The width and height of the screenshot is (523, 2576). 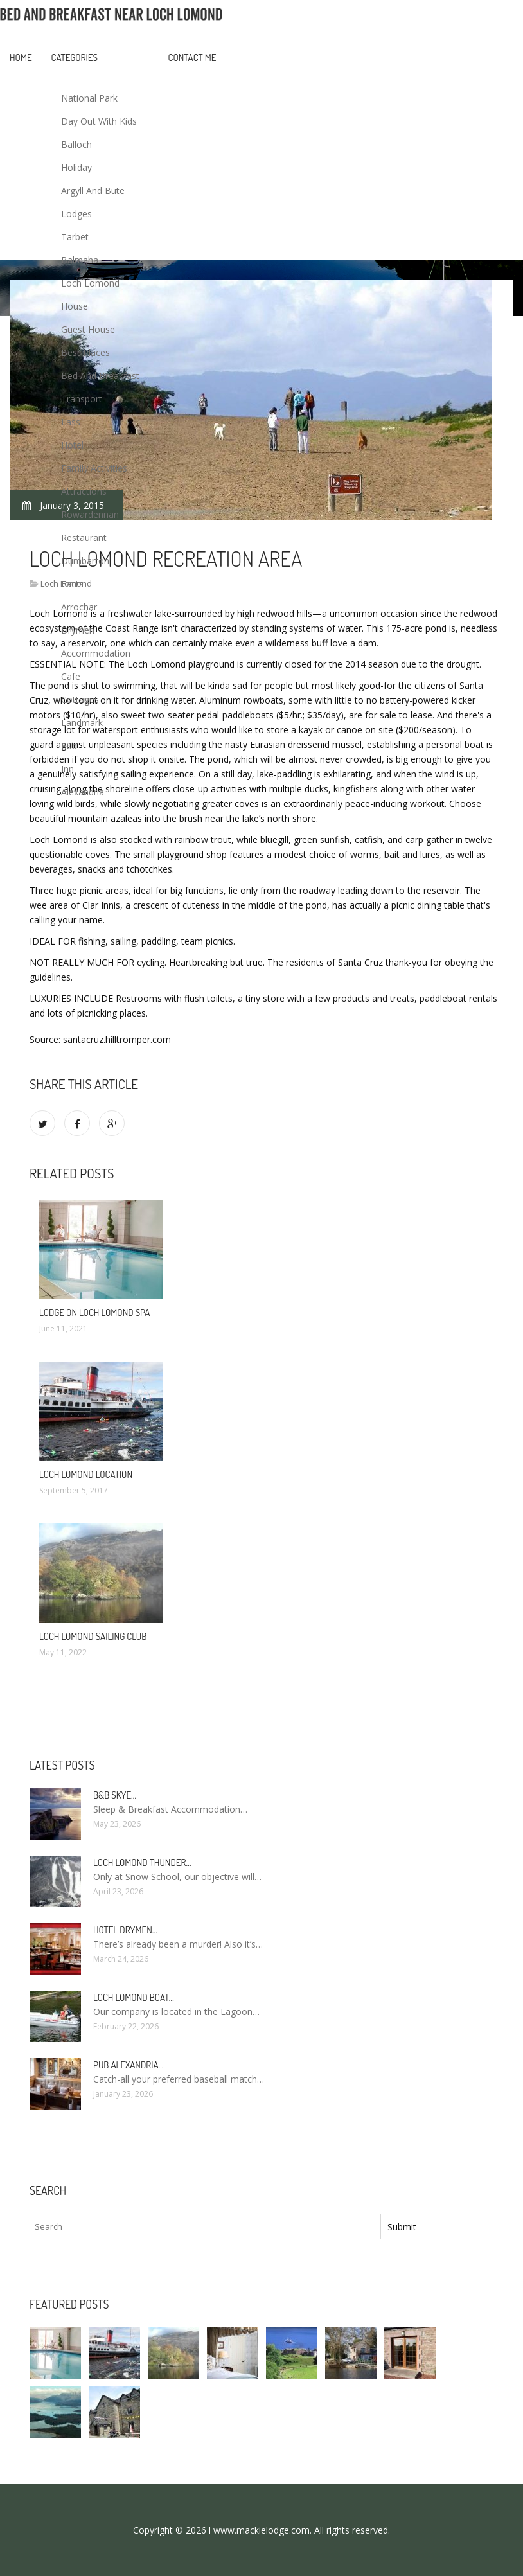 I want to click on Drymen, so click(x=77, y=630).